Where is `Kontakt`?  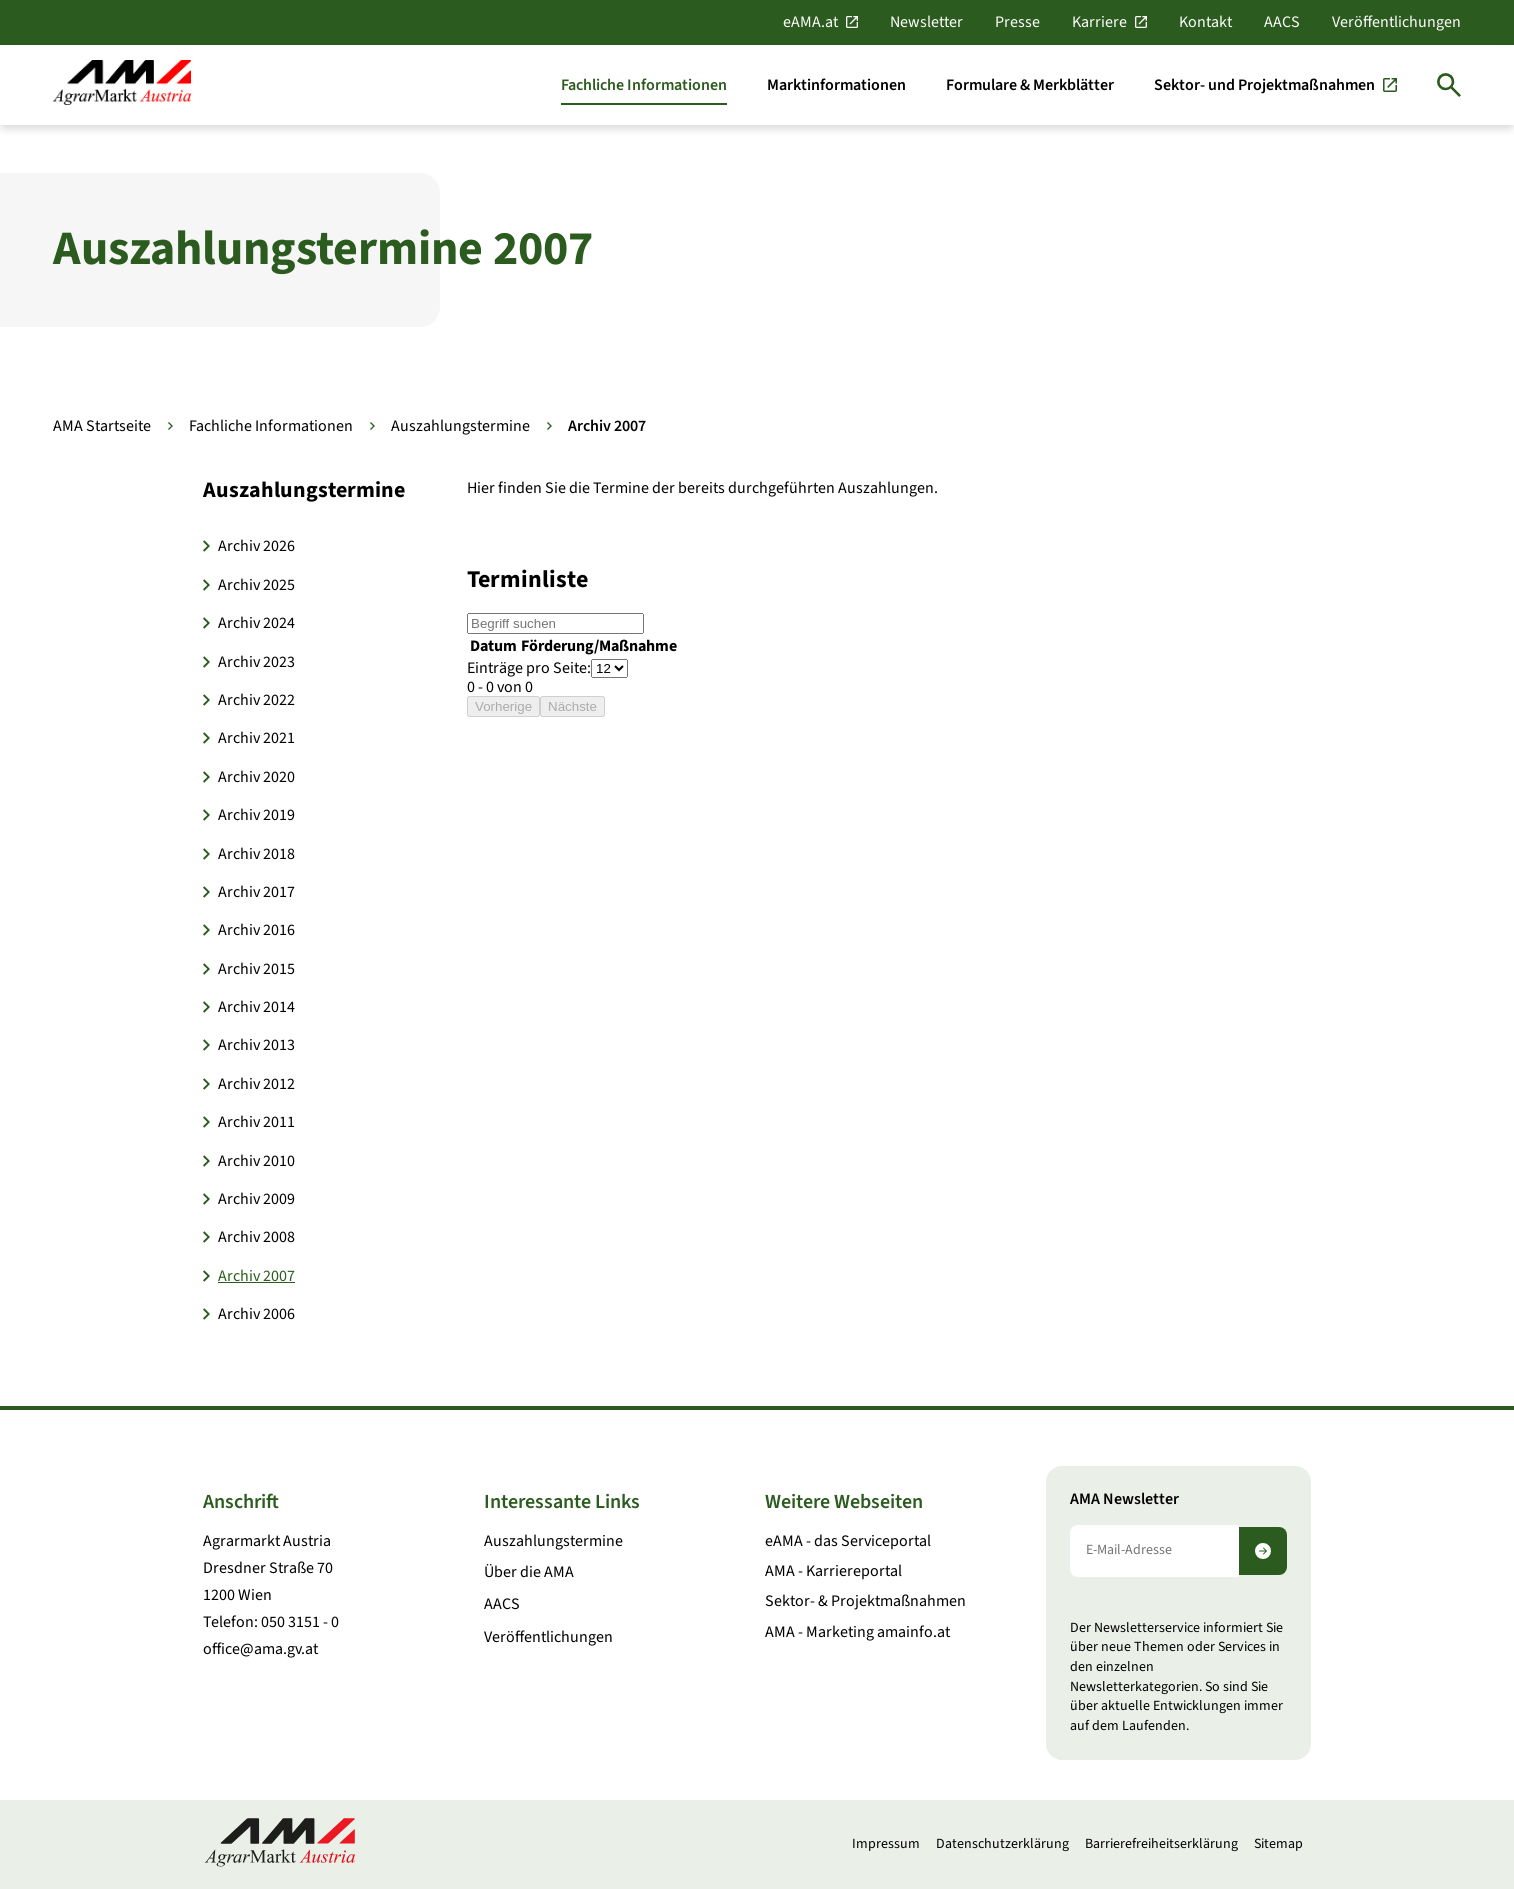 Kontakt is located at coordinates (1205, 22).